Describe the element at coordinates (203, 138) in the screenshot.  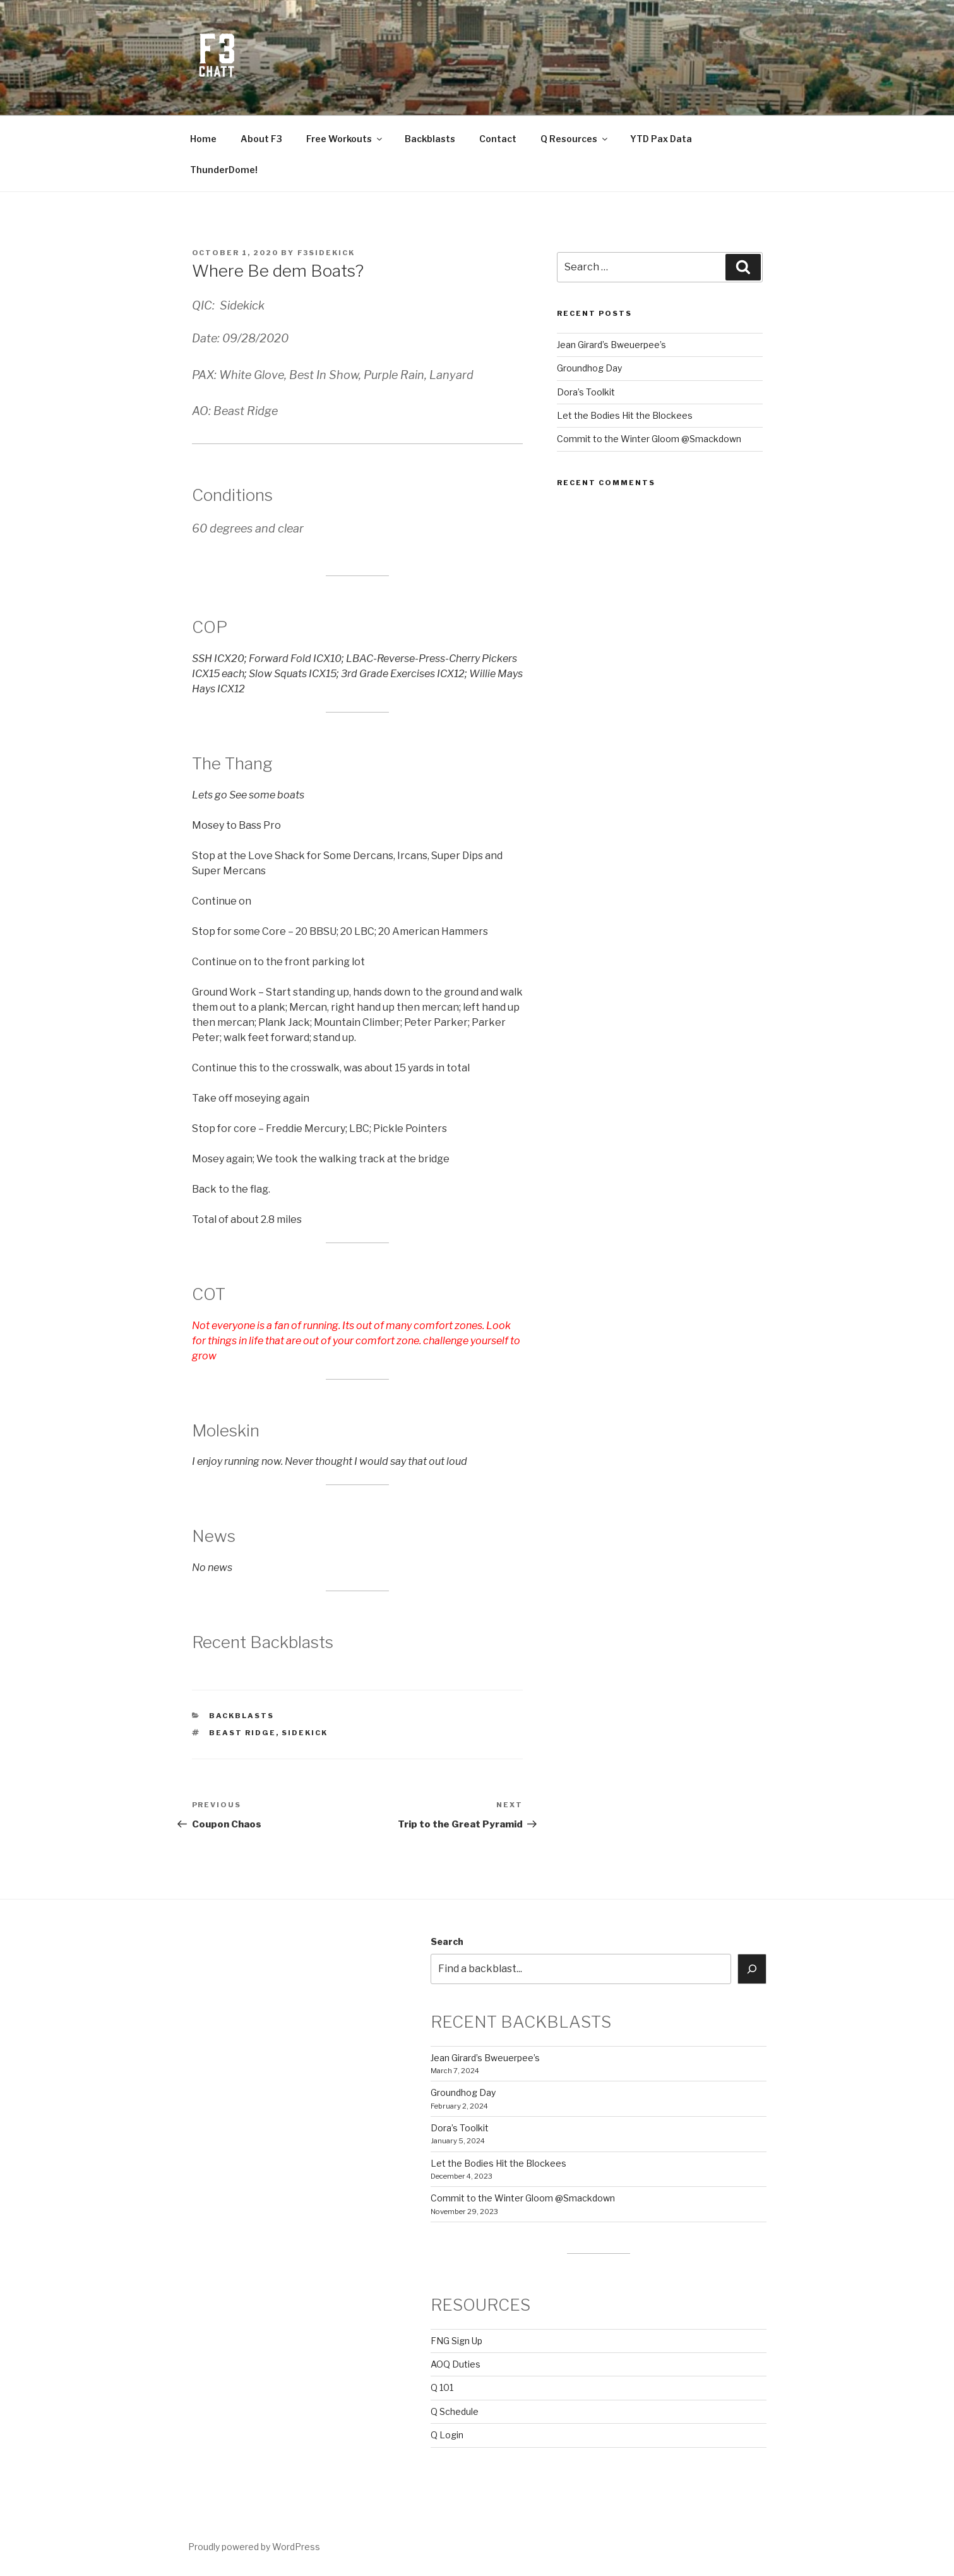
I see `Home` at that location.